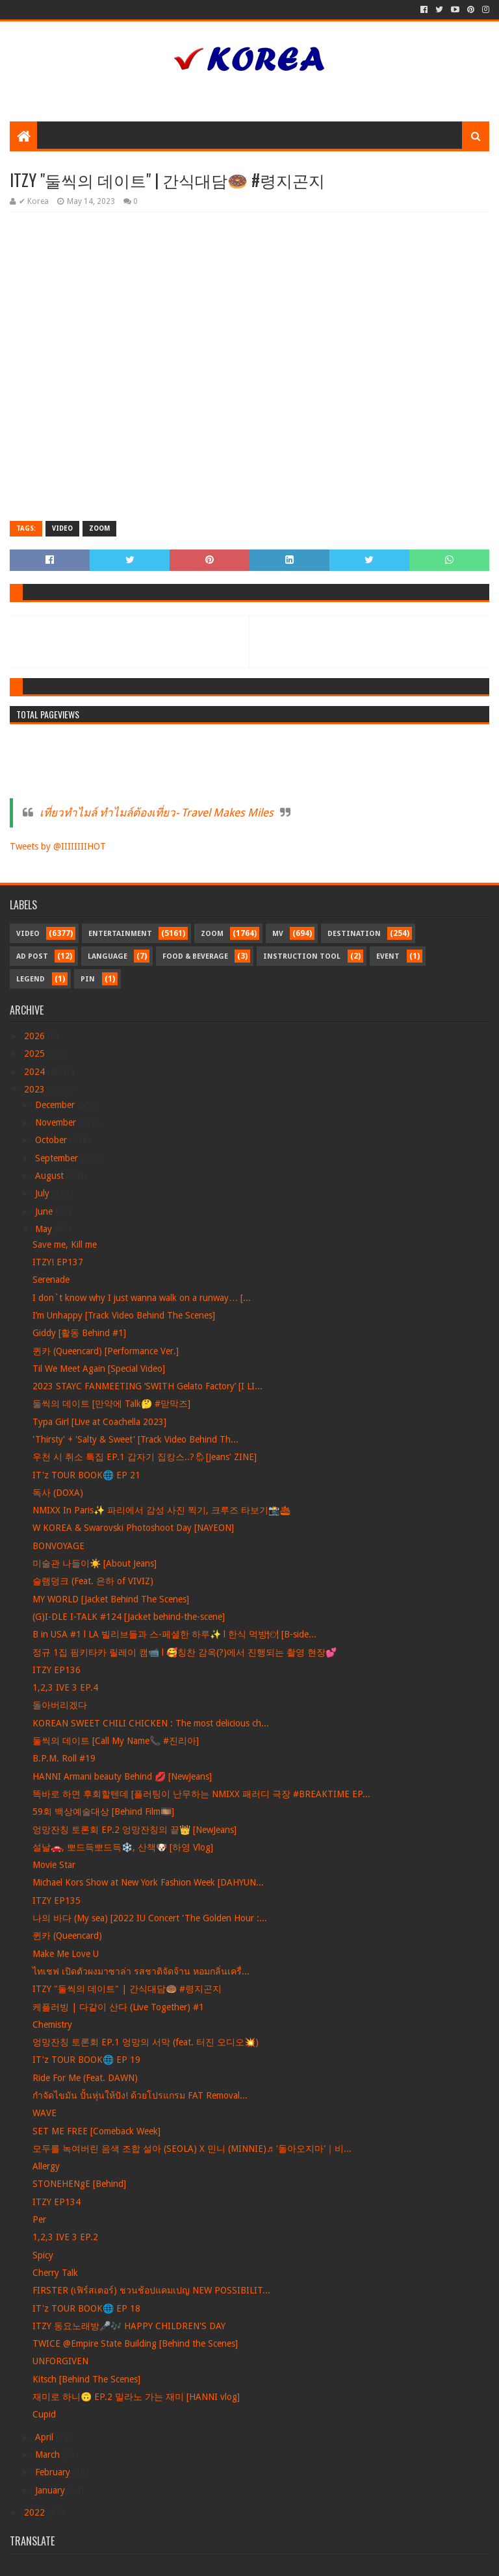 The height and width of the screenshot is (2576, 499). I want to click on Allergy, so click(46, 2166).